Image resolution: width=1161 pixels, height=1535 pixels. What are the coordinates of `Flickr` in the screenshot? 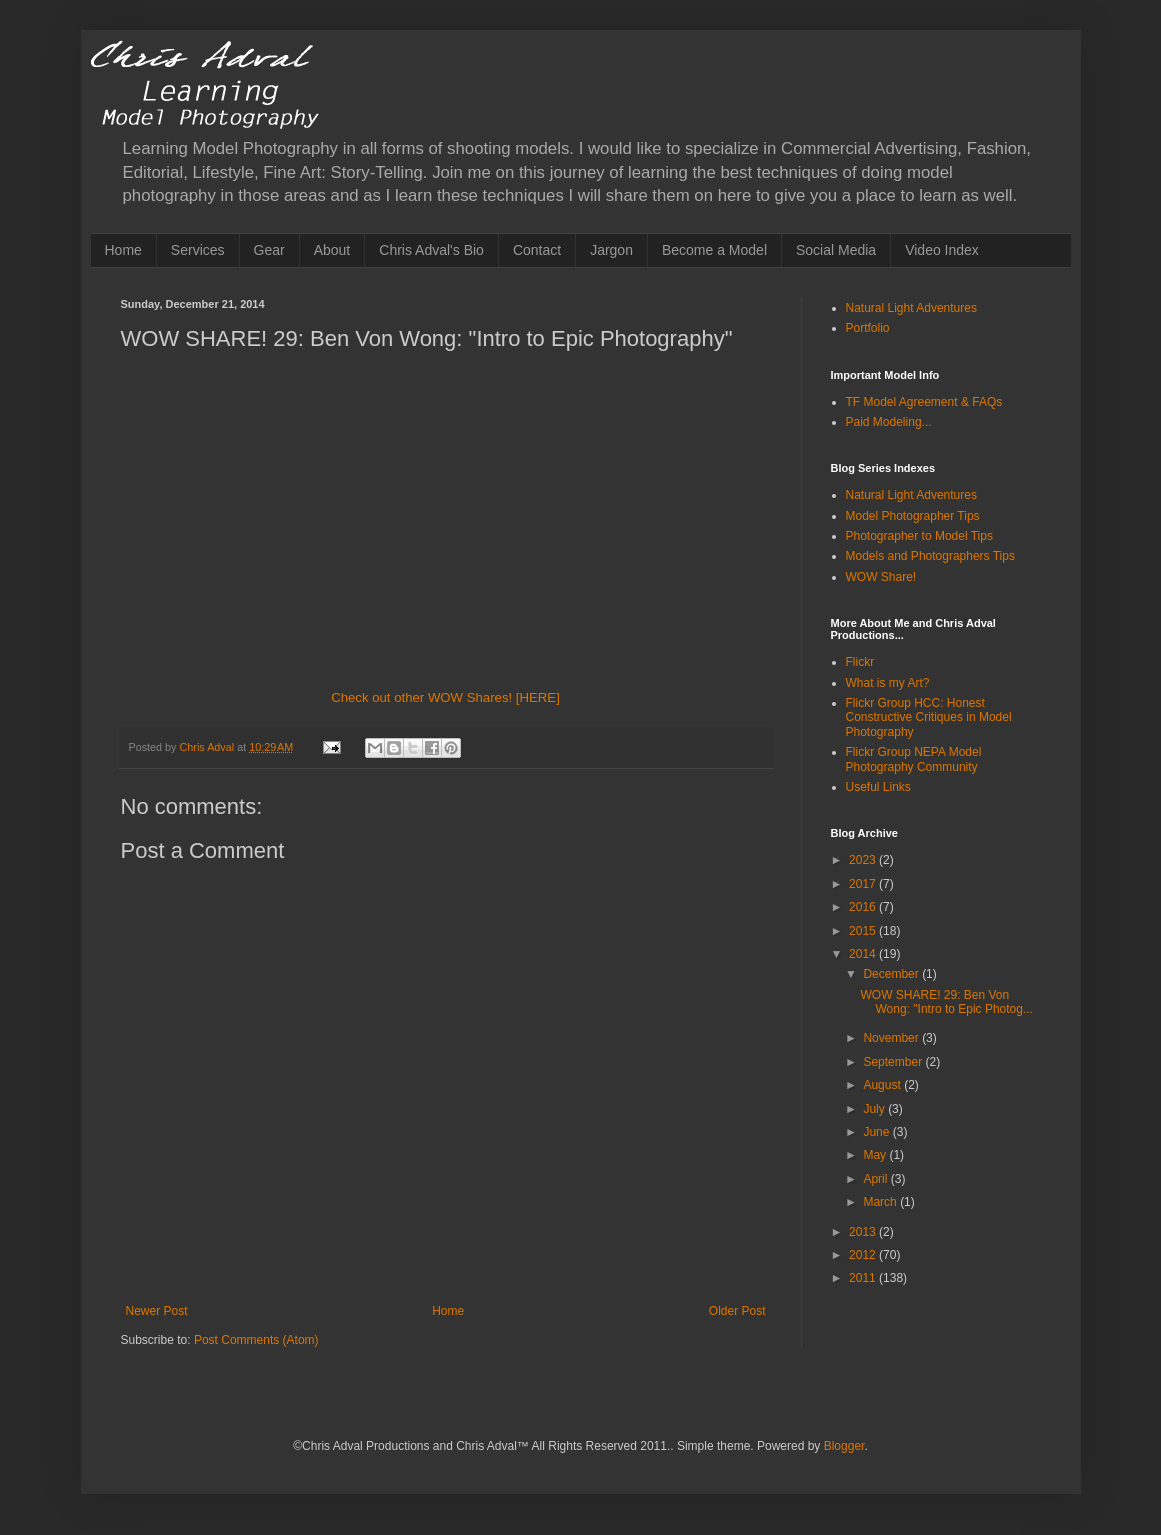 It's located at (860, 662).